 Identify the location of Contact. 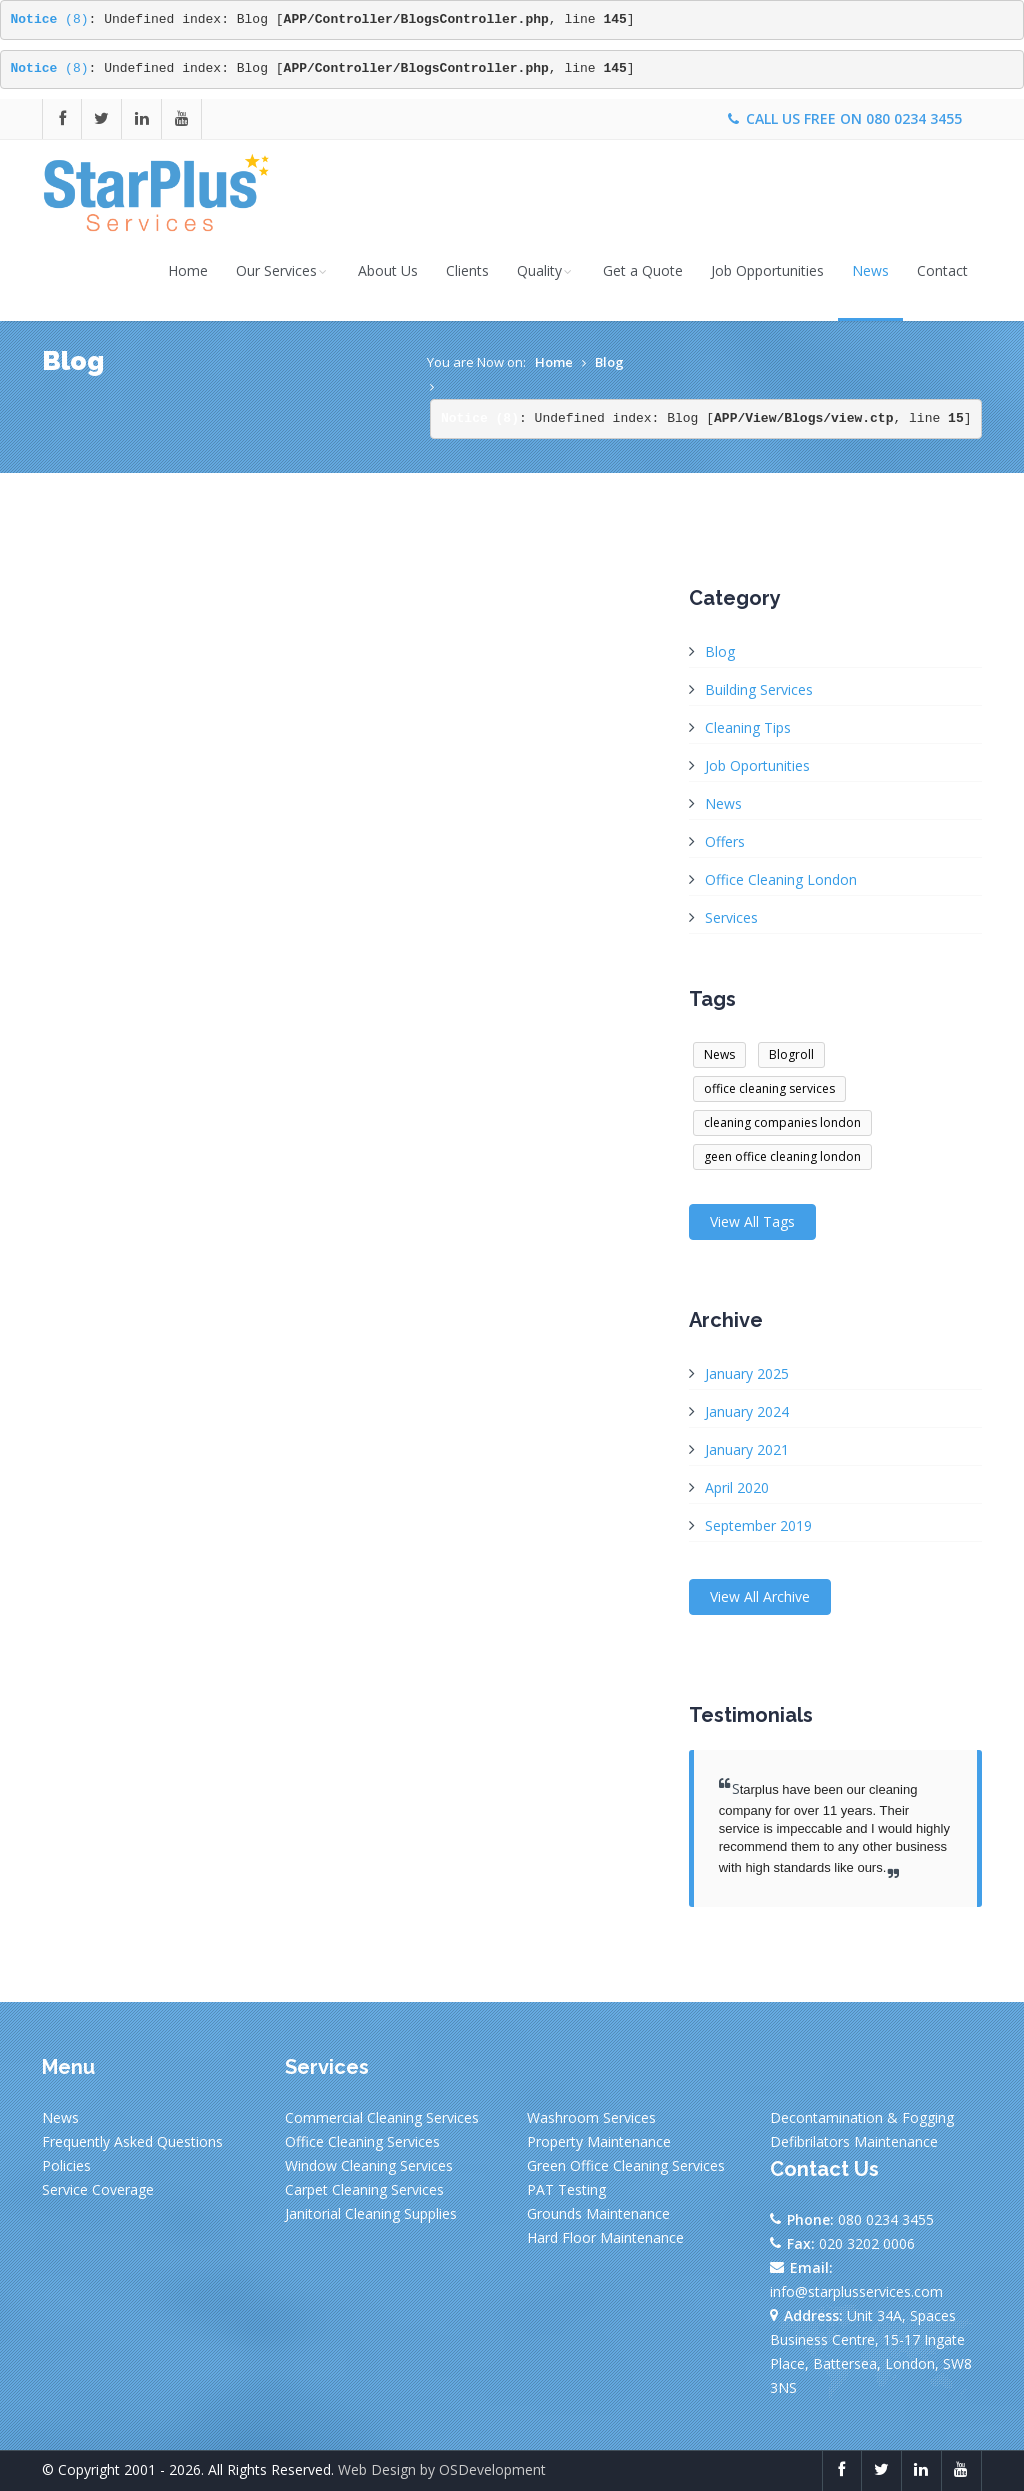
(942, 270).